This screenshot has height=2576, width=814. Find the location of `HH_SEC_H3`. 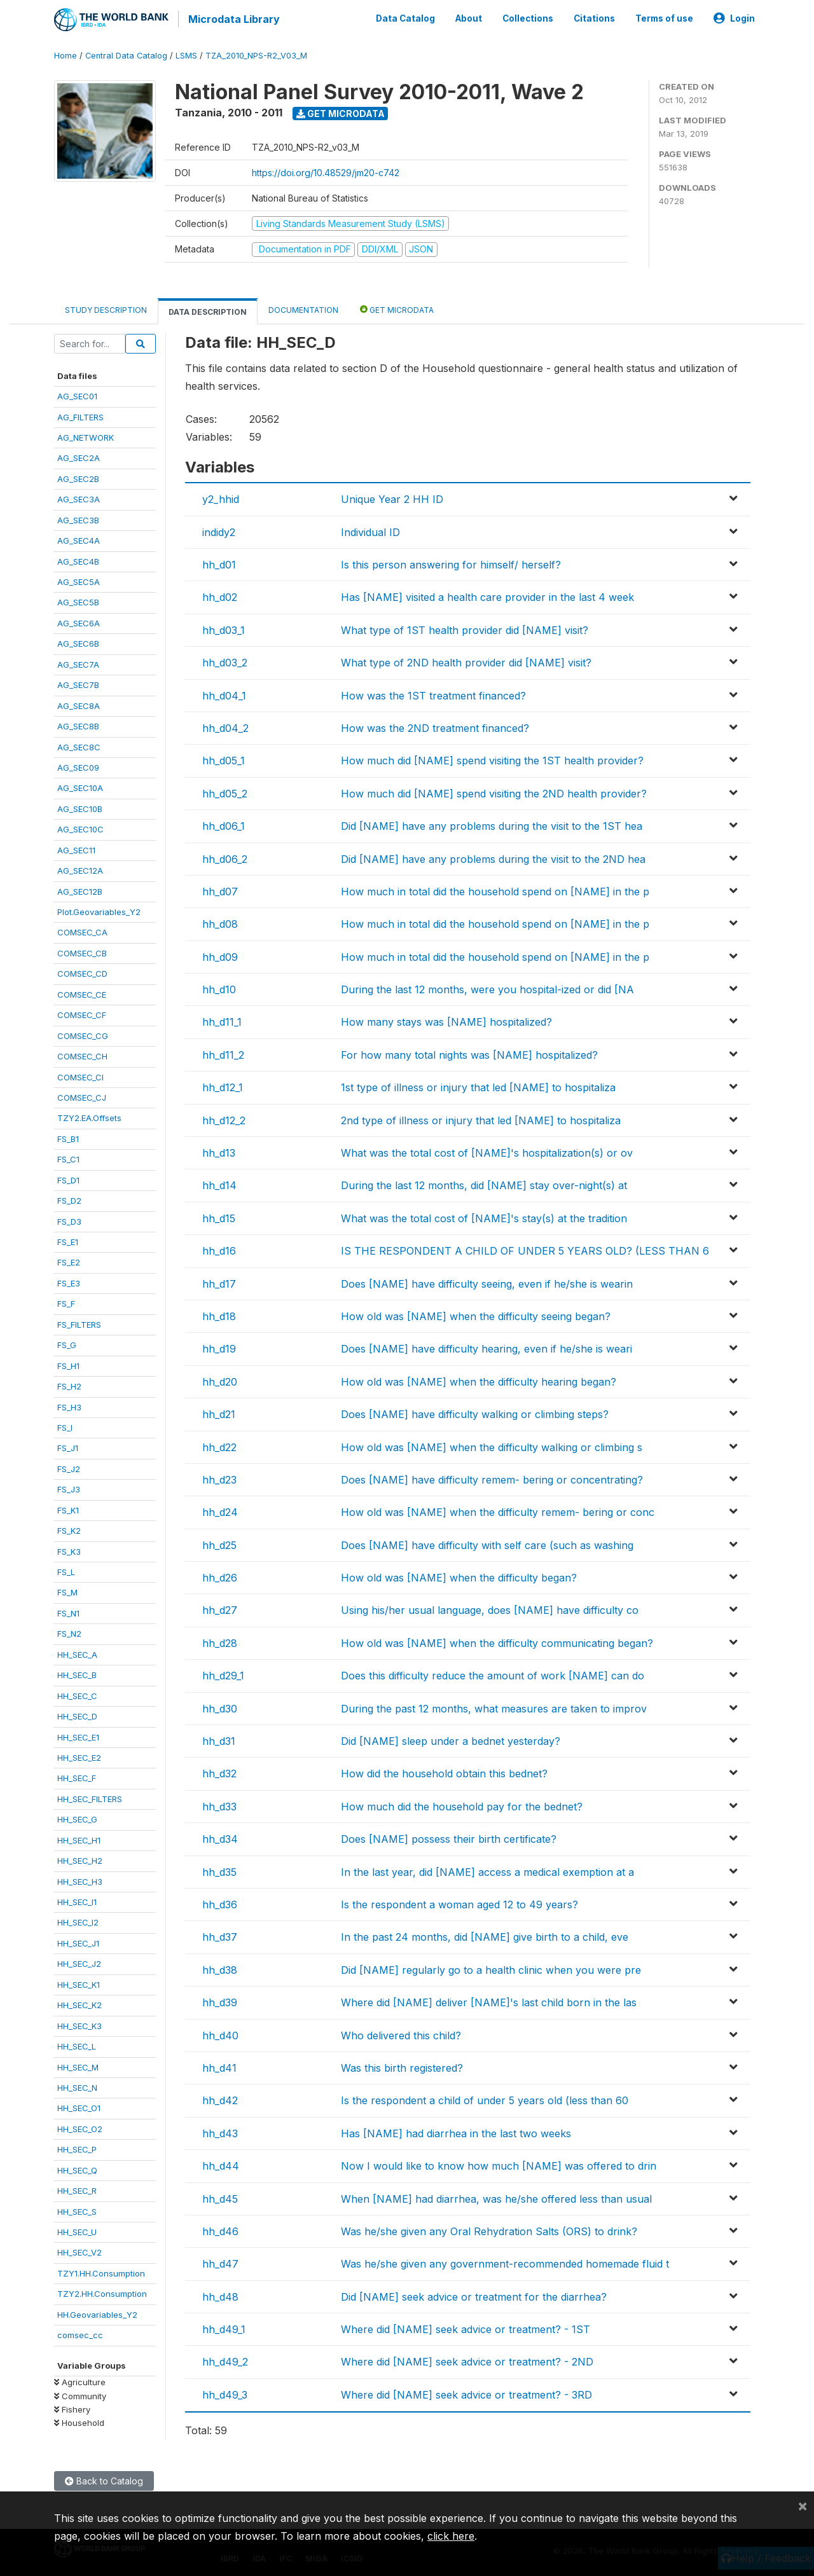

HH_SEC_H3 is located at coordinates (79, 1880).